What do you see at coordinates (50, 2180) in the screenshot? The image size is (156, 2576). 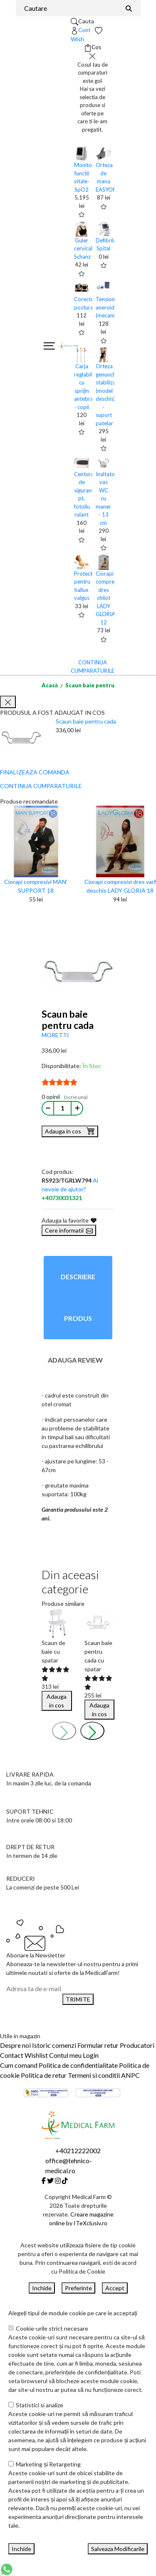 I see `[Twitter]` at bounding box center [50, 2180].